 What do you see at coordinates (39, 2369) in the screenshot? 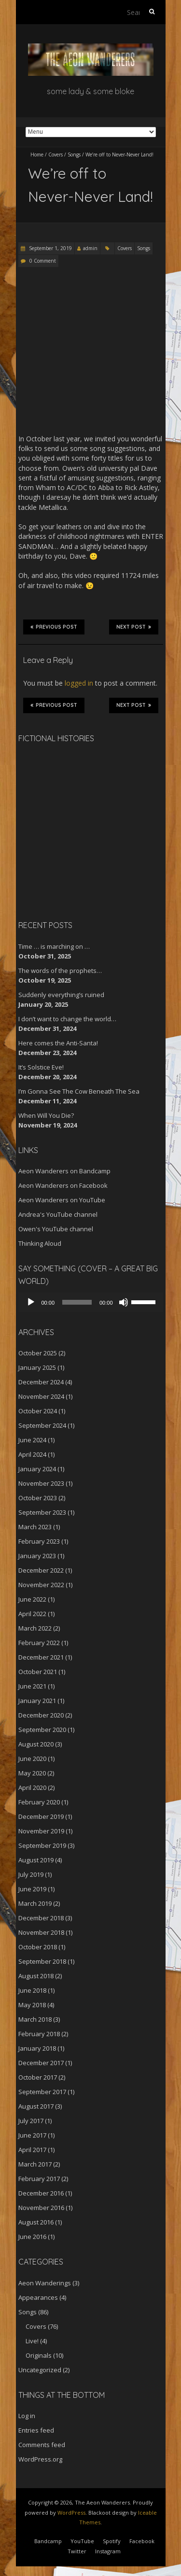
I see `Uncategorized` at bounding box center [39, 2369].